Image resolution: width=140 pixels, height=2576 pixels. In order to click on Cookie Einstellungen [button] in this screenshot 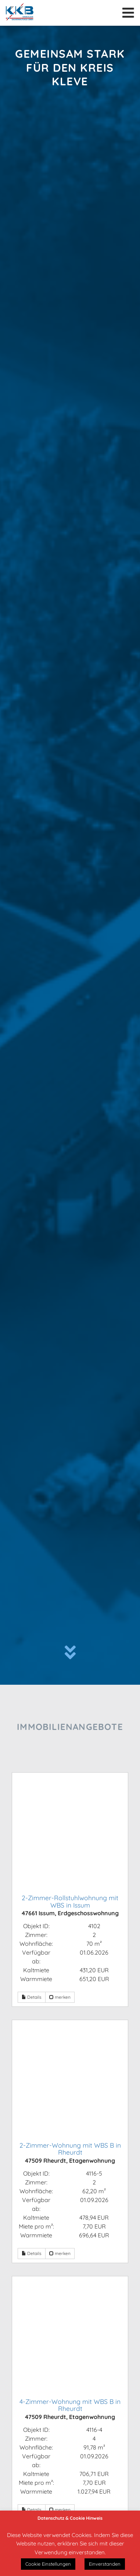, I will do `click(48, 2564)`.